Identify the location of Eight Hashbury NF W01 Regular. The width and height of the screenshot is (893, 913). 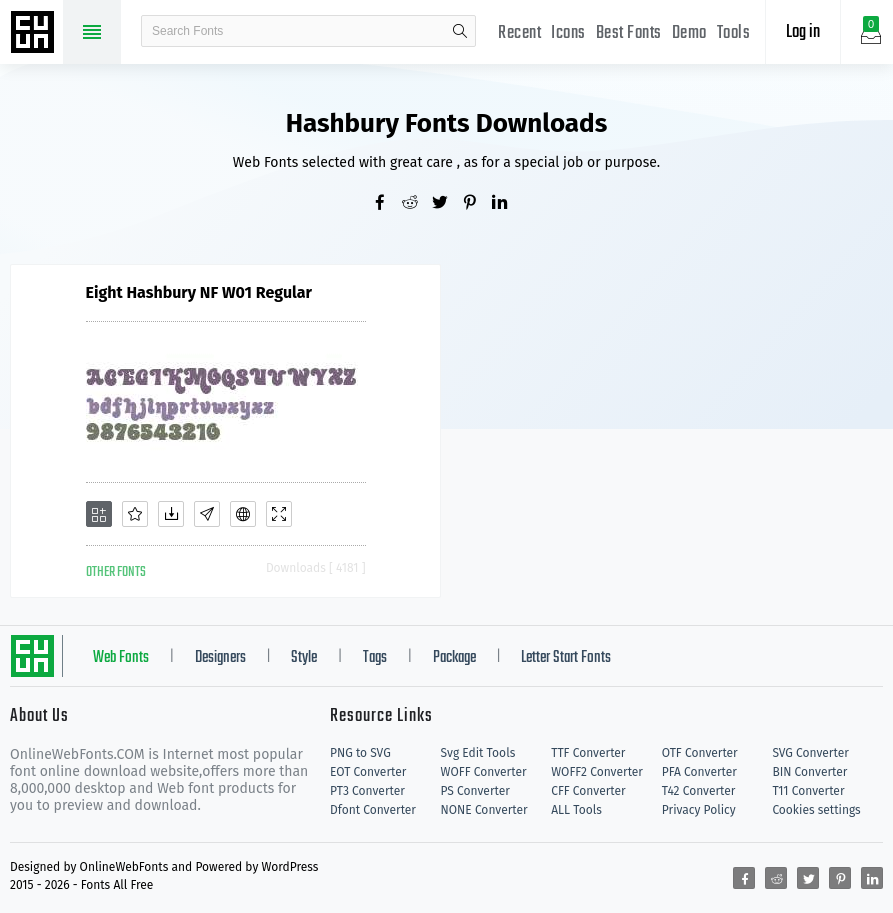
(199, 292).